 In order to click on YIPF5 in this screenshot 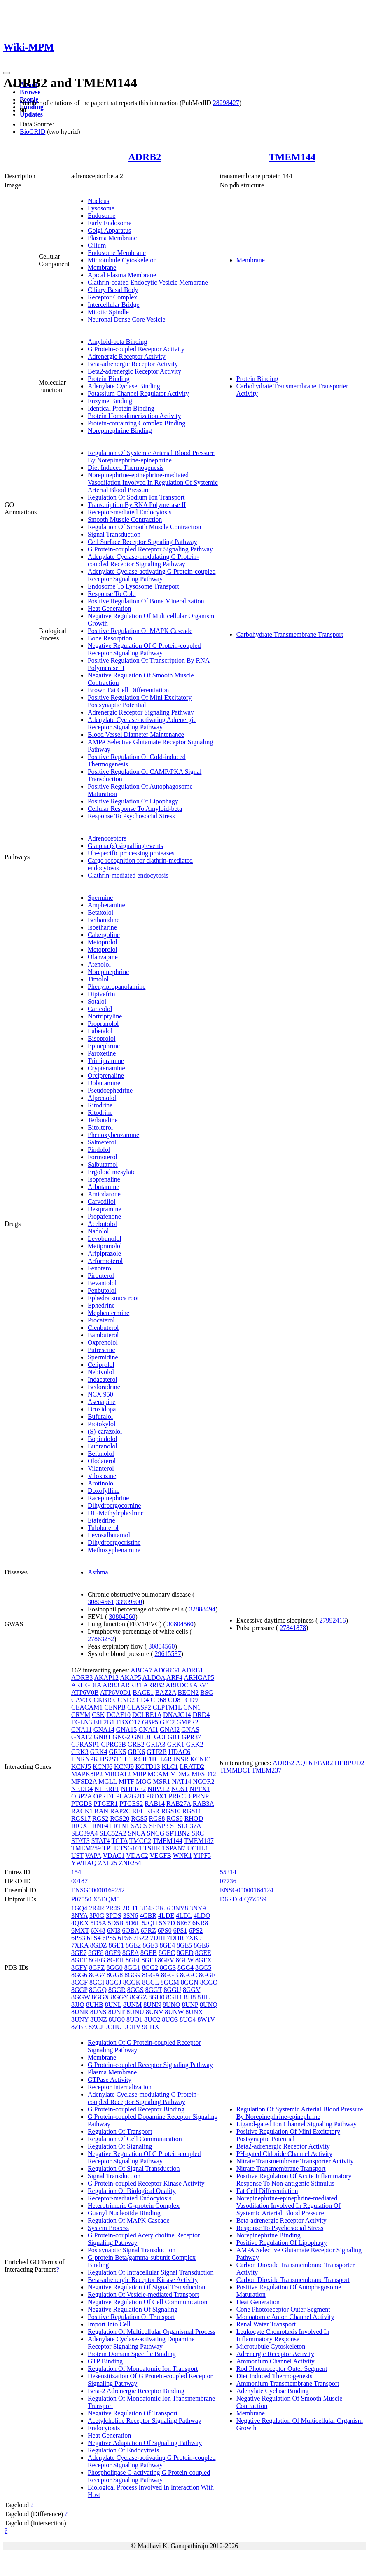, I will do `click(202, 1855)`.